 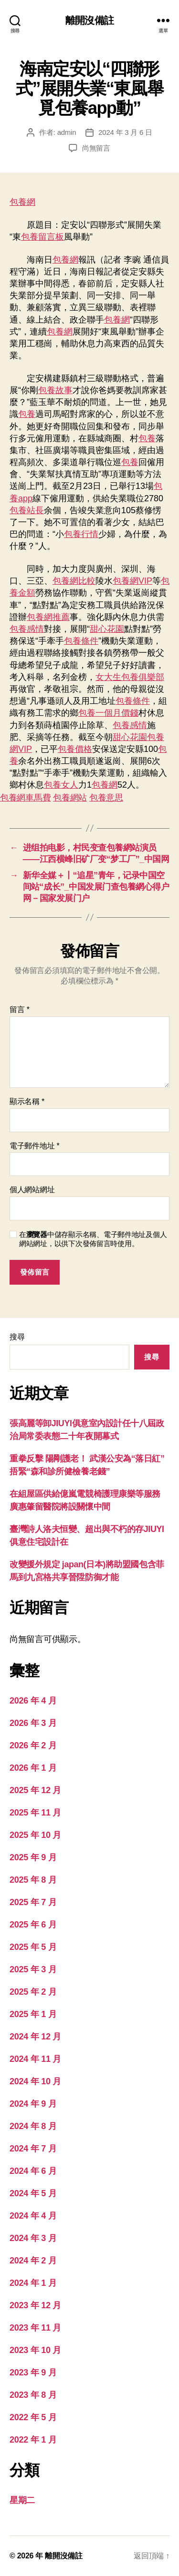 What do you see at coordinates (42, 237) in the screenshot?
I see `包養留言板` at bounding box center [42, 237].